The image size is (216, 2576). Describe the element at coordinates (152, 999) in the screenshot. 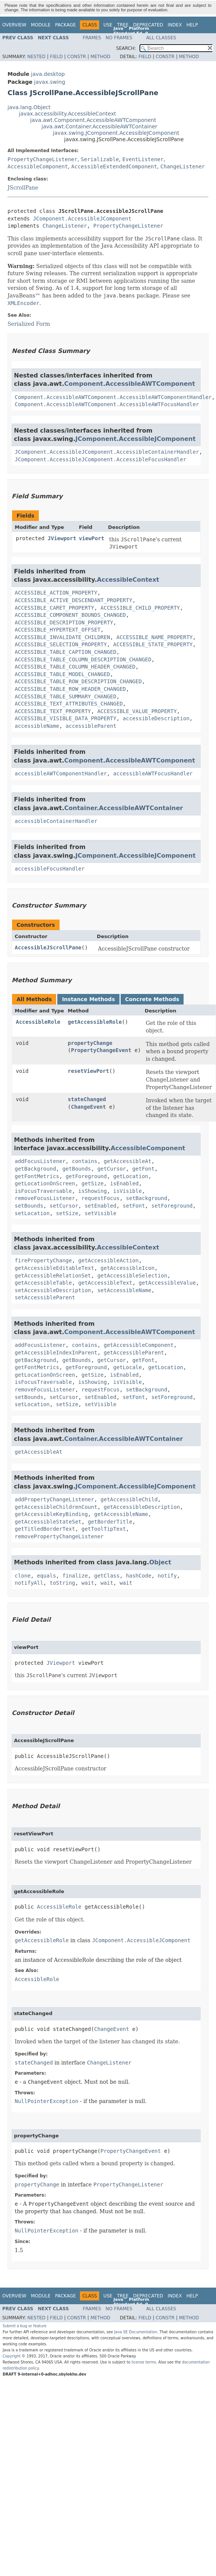

I see `Concrete Methods` at that location.